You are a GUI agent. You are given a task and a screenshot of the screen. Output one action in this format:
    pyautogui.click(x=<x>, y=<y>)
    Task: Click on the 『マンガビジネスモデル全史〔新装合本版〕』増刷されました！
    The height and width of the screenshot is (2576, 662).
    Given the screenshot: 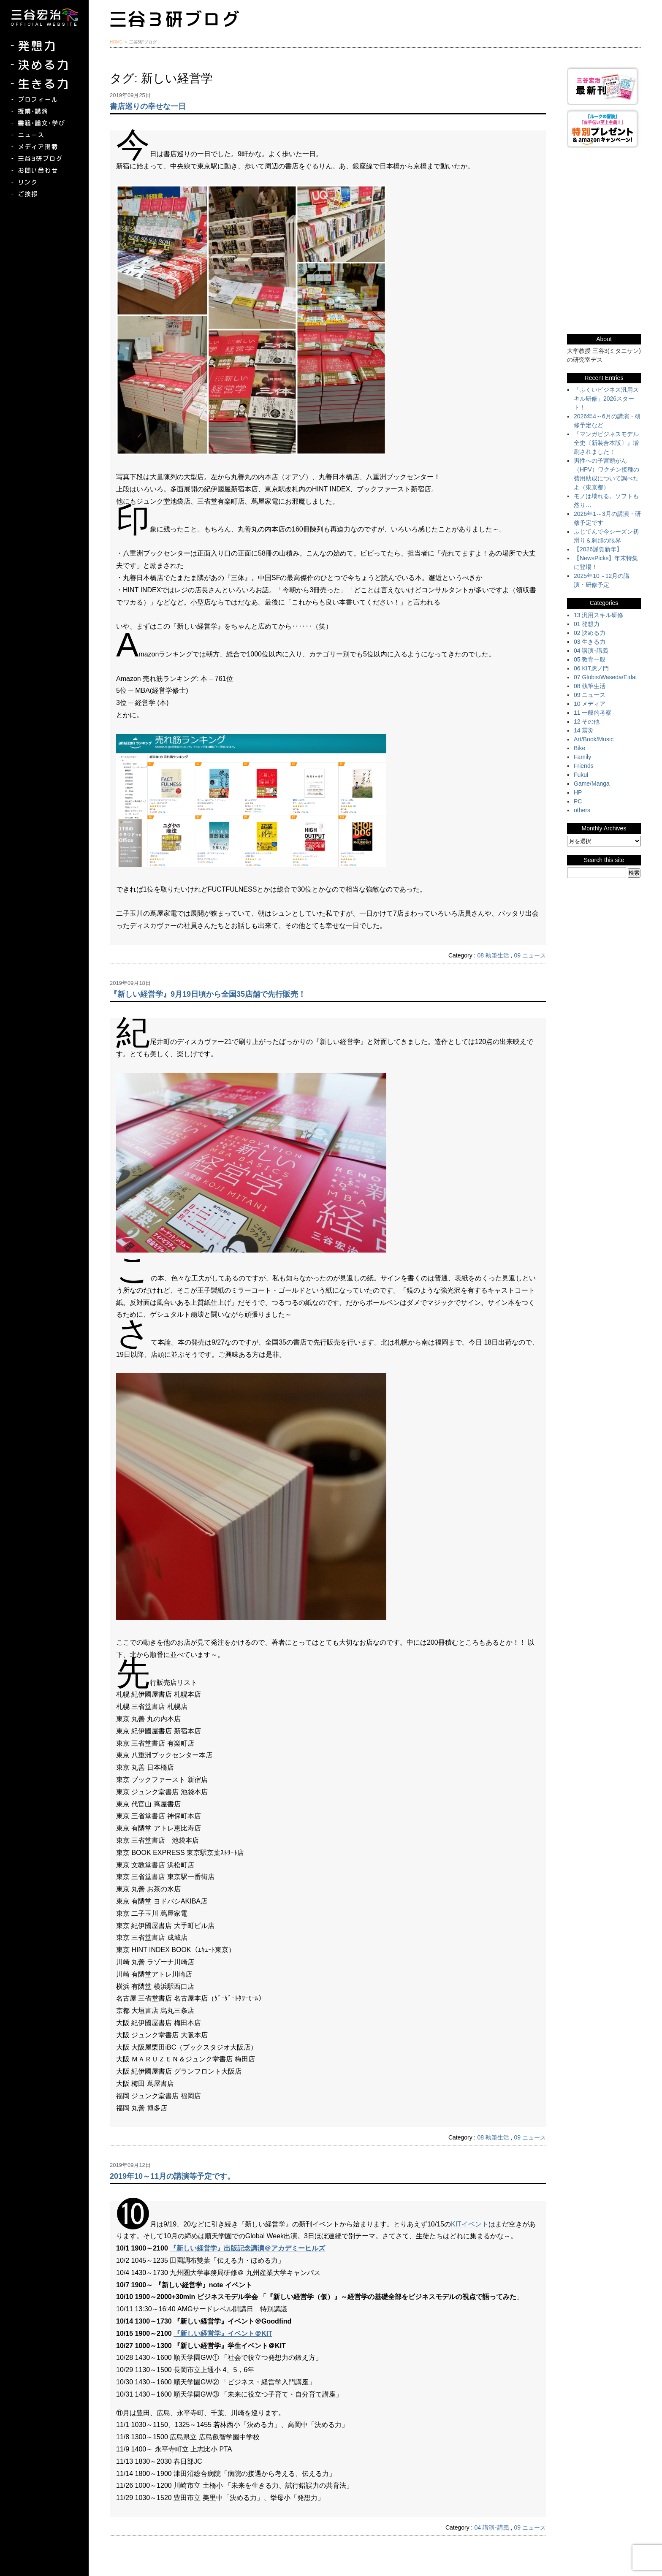 What is the action you would take?
    pyautogui.click(x=606, y=443)
    